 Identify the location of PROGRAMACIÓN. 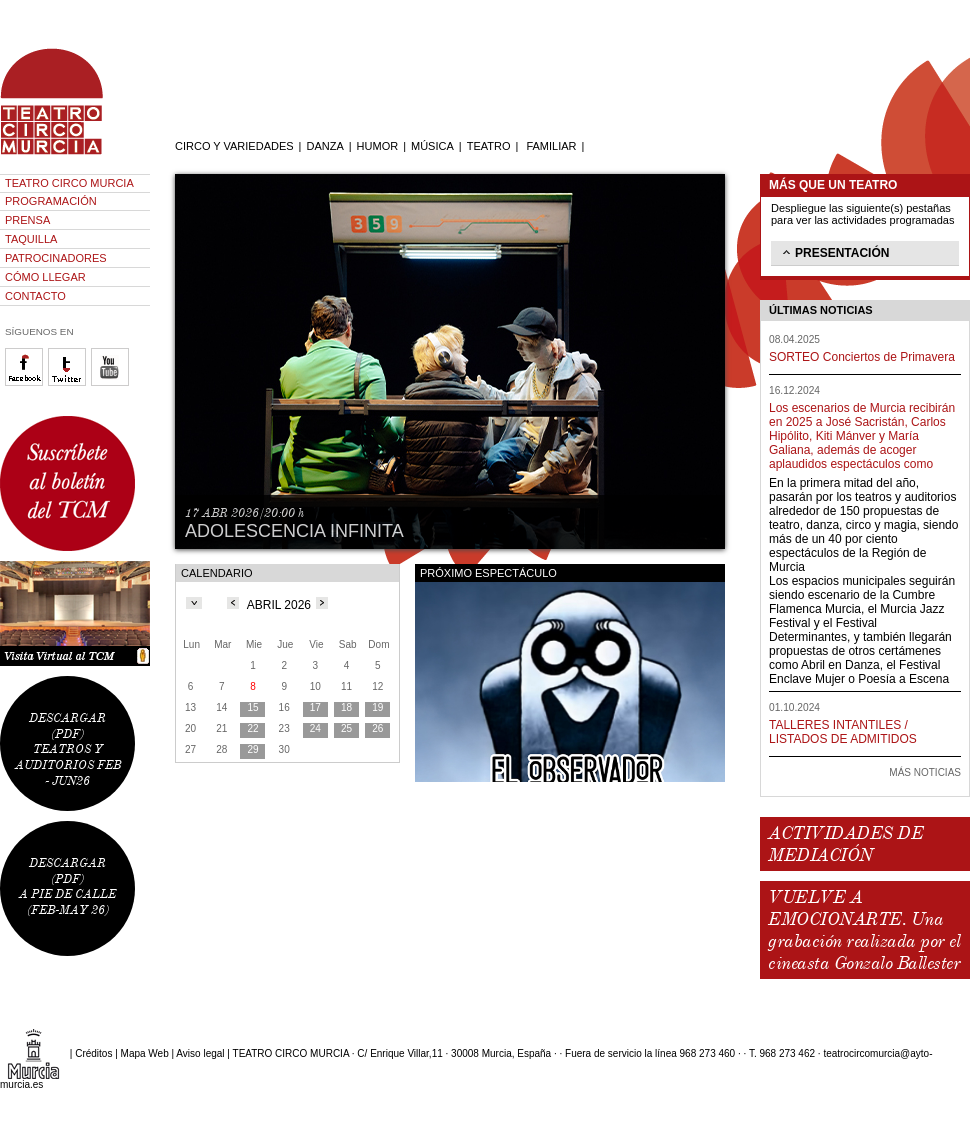
(51, 201).